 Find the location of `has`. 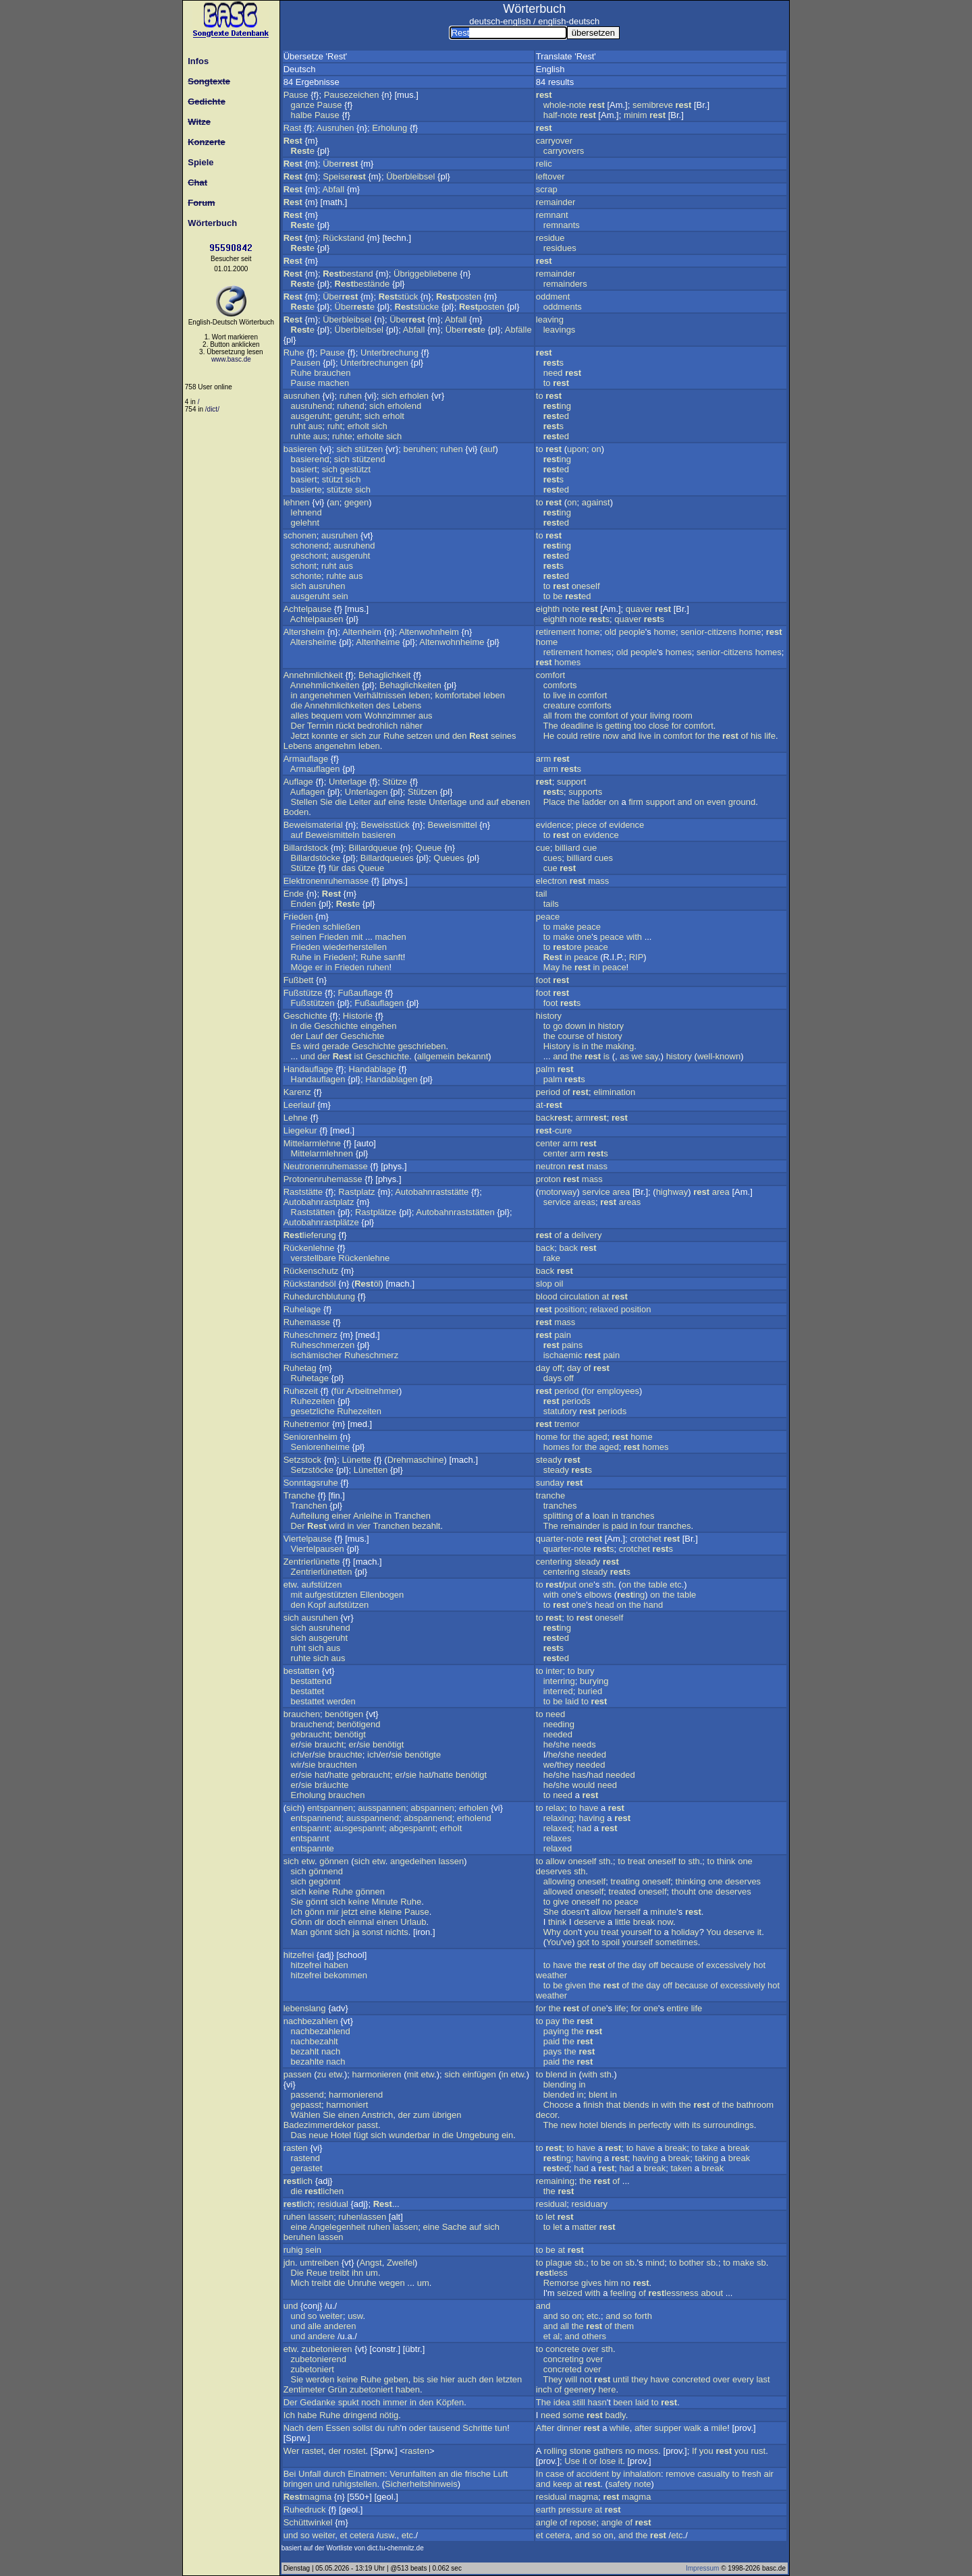

has is located at coordinates (579, 1775).